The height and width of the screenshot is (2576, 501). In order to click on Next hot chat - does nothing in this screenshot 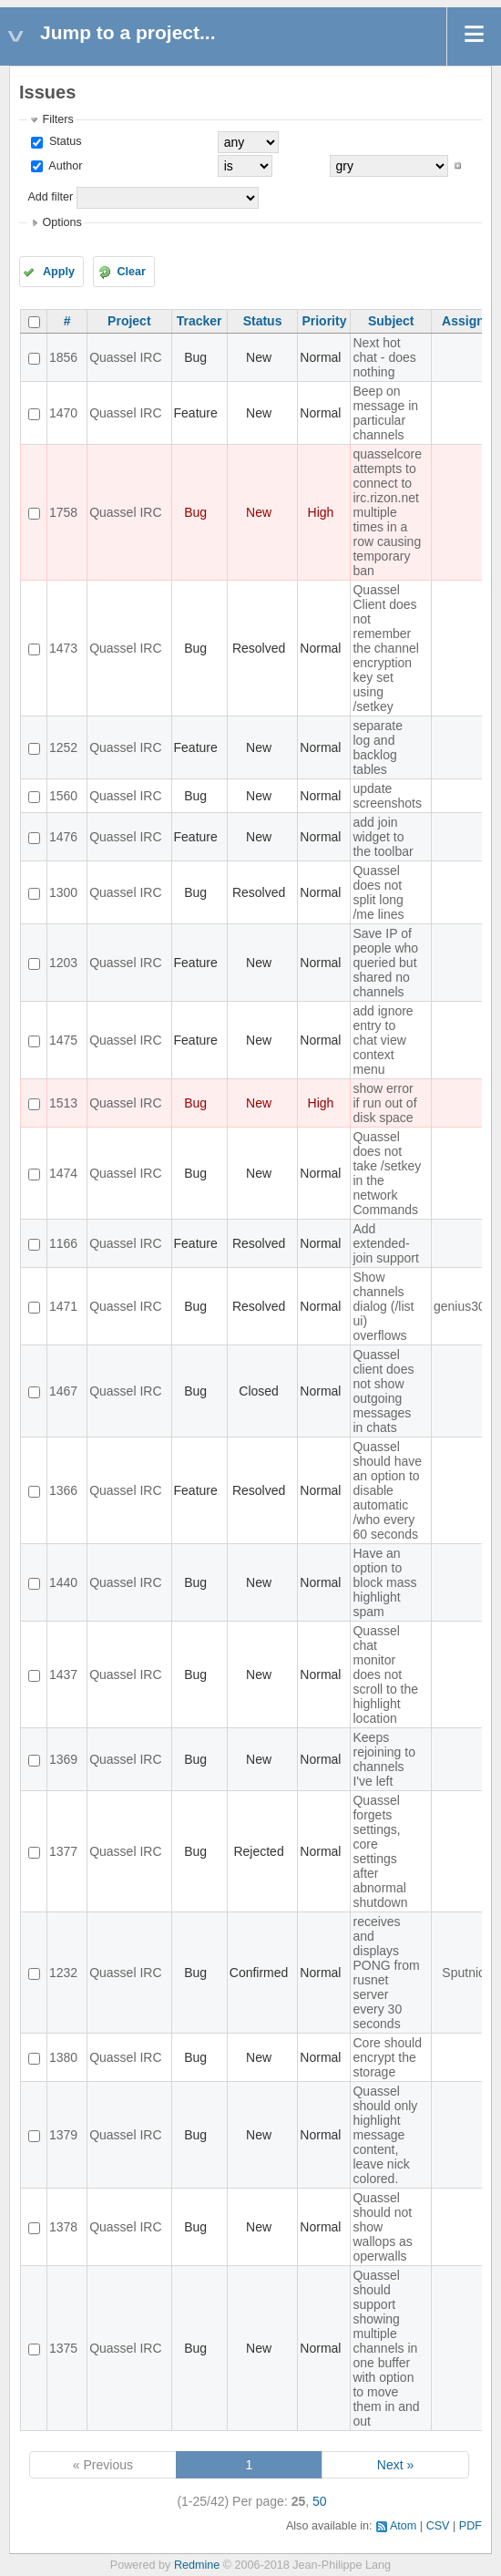, I will do `click(384, 357)`.